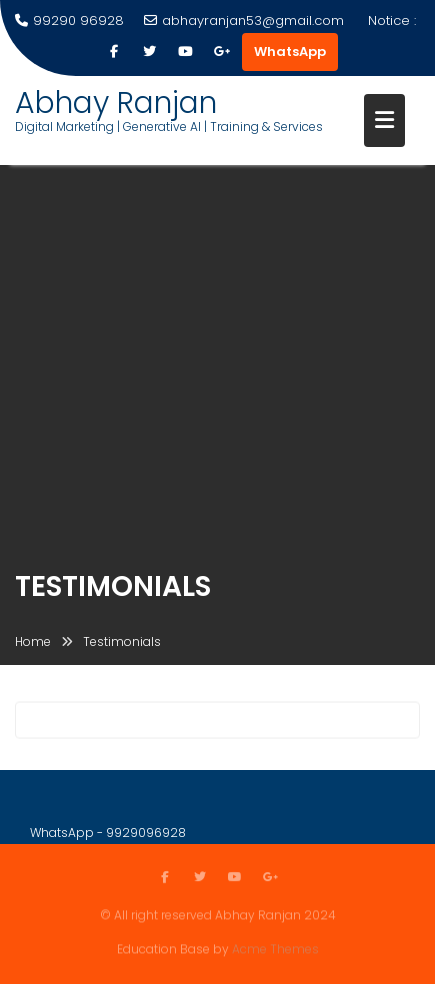  Describe the element at coordinates (244, 20) in the screenshot. I see `abhayranjan53@gmail.com` at that location.